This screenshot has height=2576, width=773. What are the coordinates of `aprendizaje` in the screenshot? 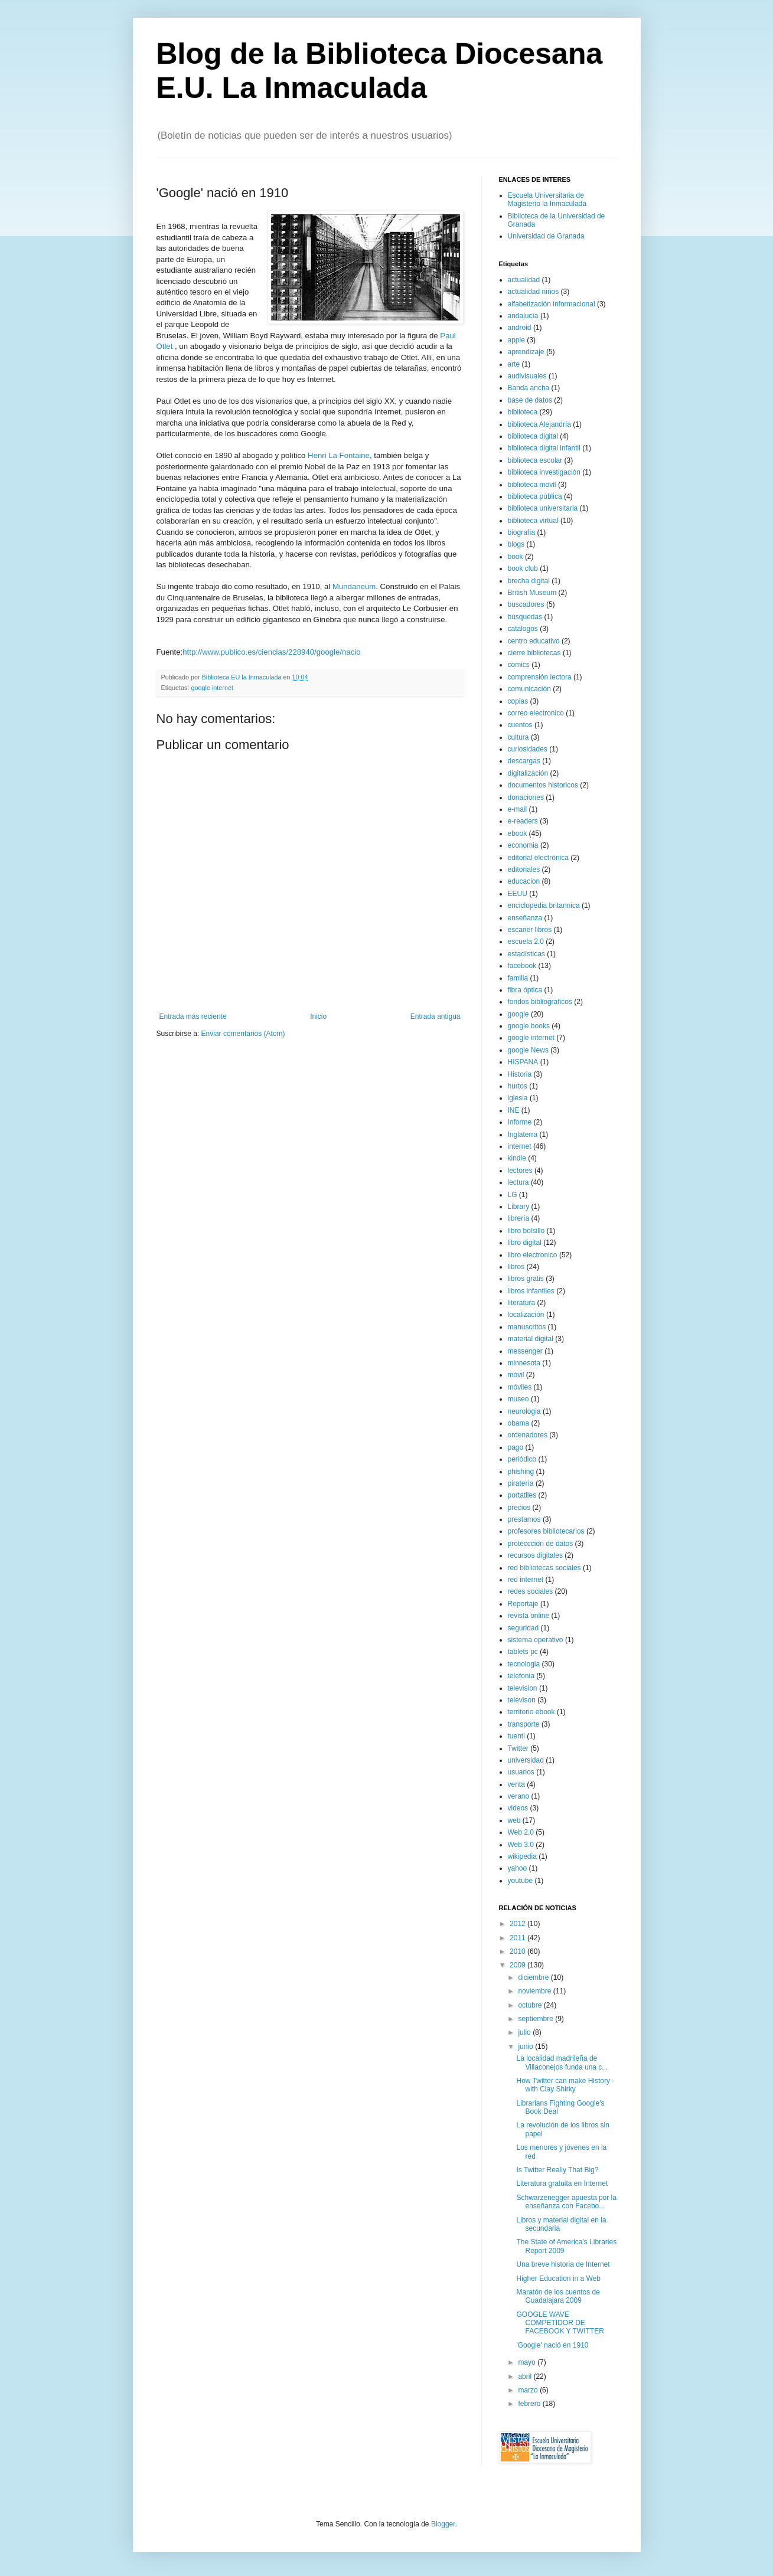 It's located at (526, 352).